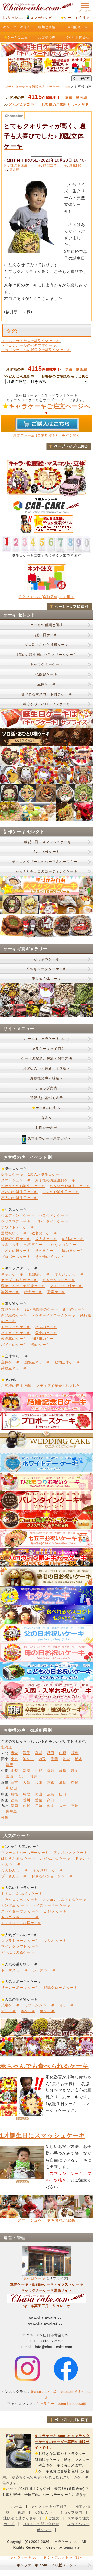 The width and height of the screenshot is (93, 2576). What do you see at coordinates (46, 625) in the screenshot?
I see `ケーキの種類と価格` at bounding box center [46, 625].